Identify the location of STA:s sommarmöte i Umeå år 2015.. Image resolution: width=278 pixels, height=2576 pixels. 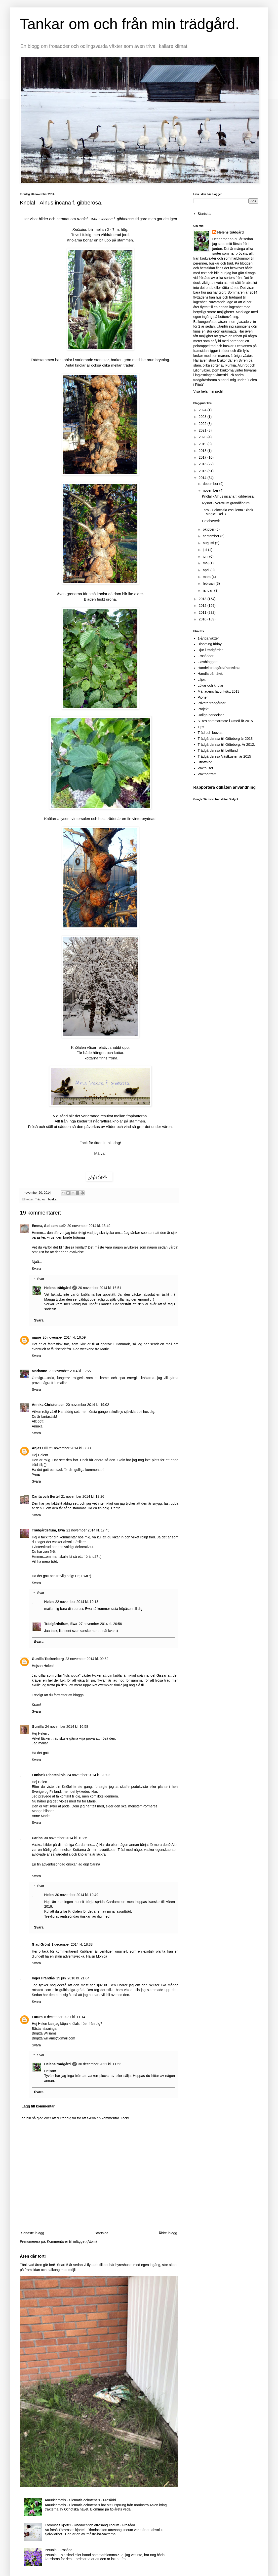
(226, 721).